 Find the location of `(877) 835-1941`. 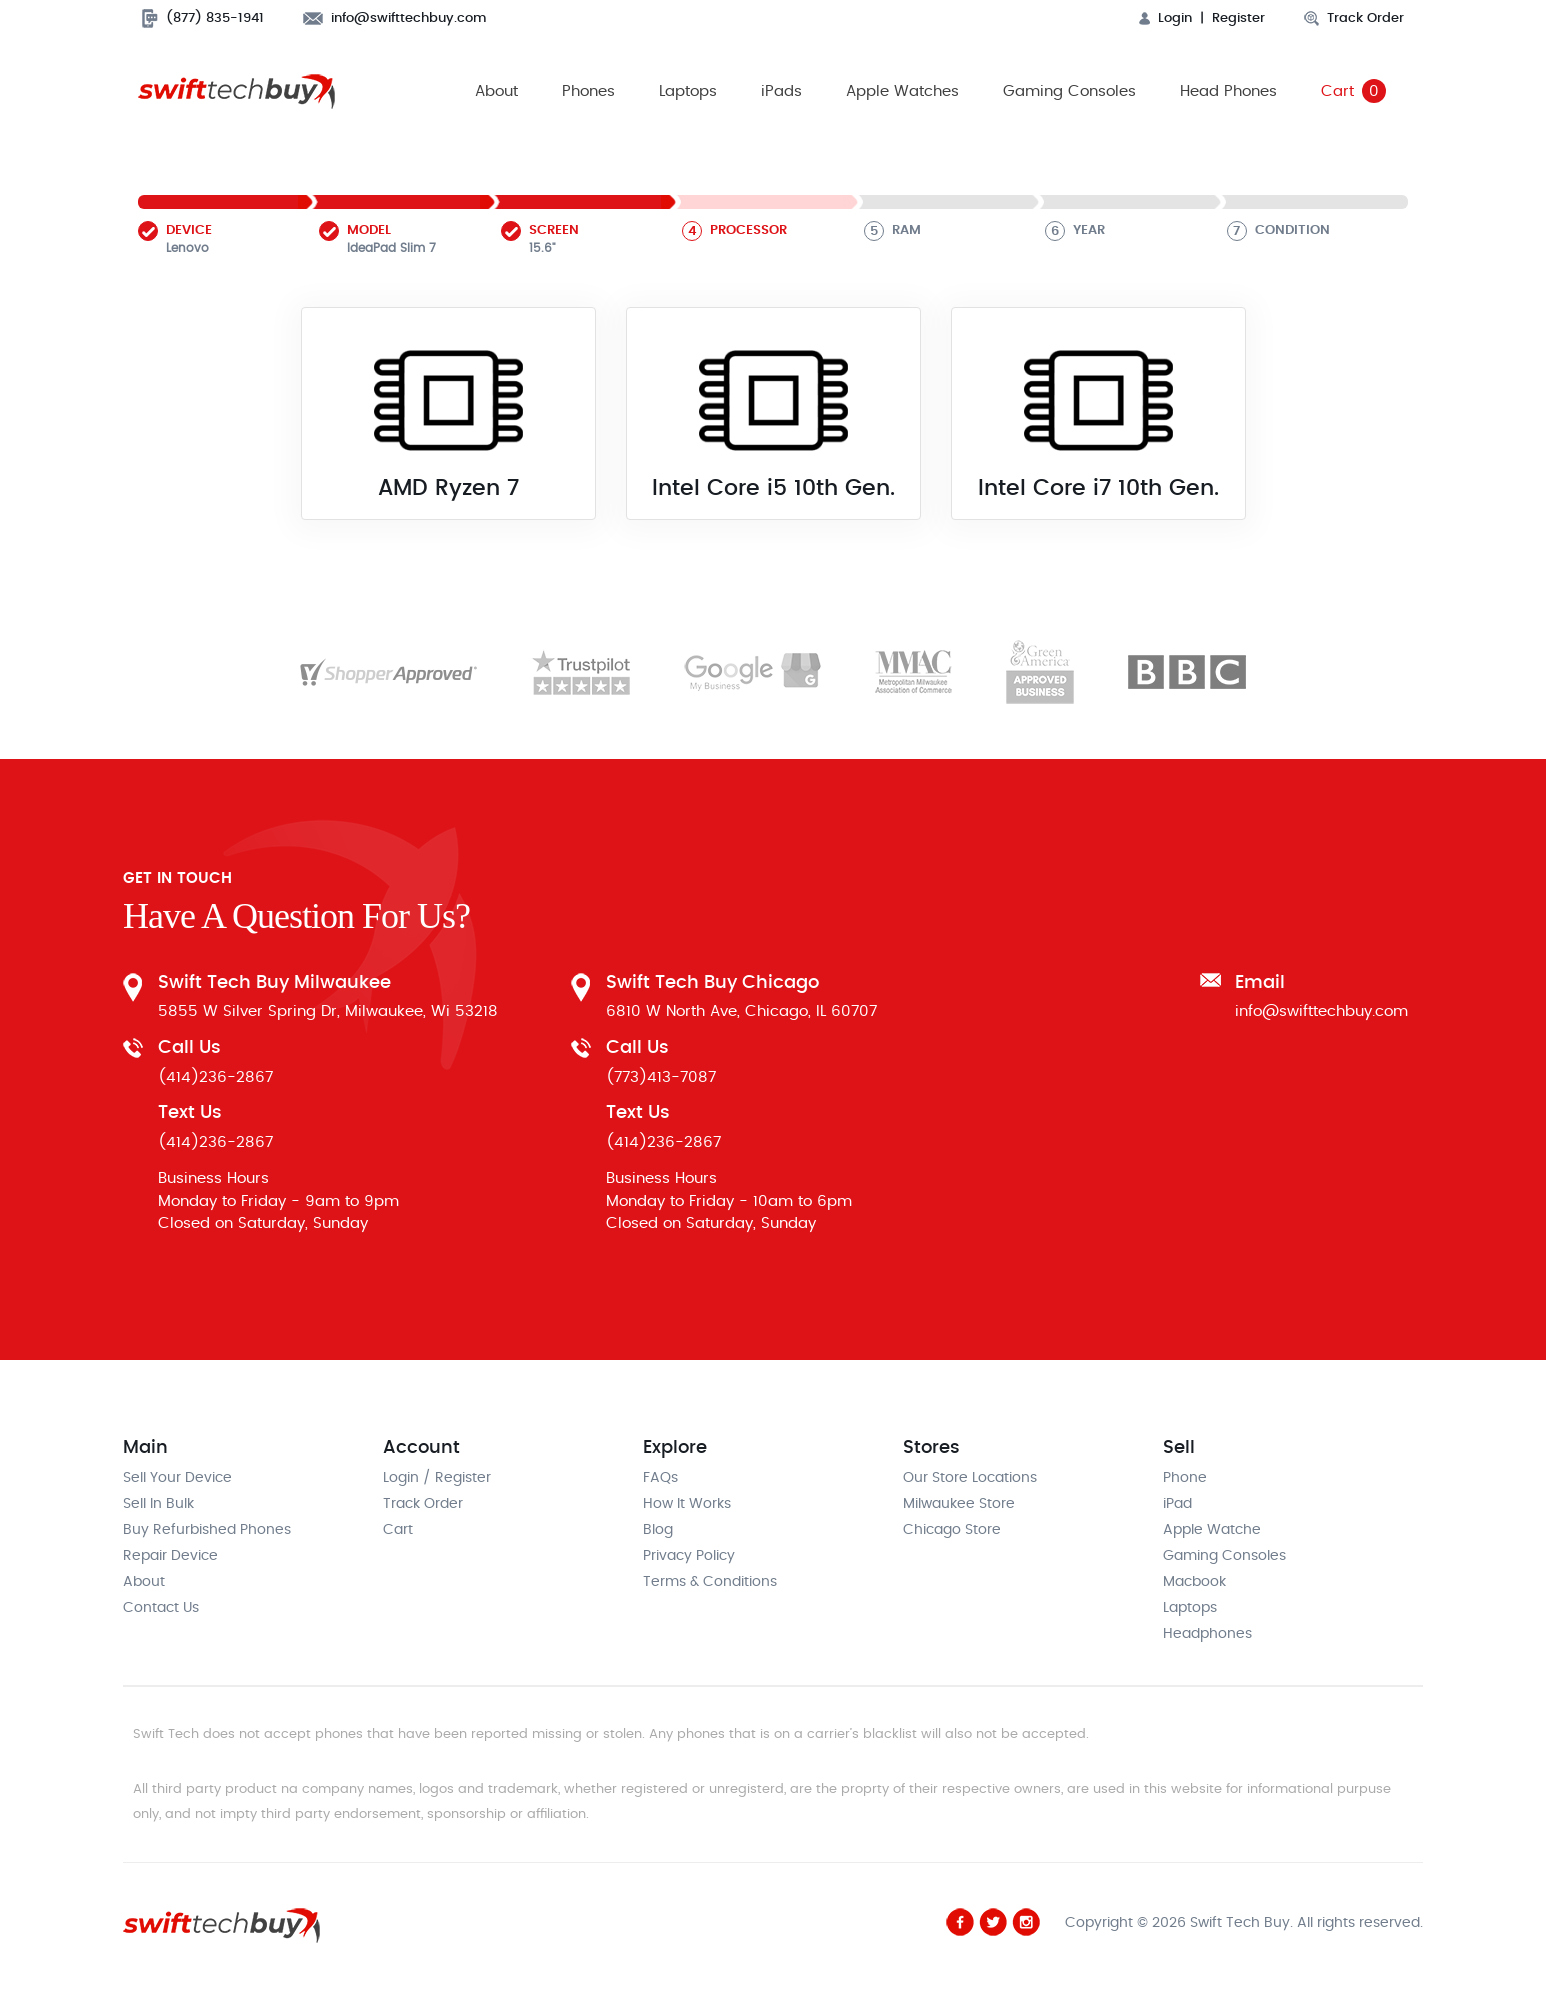

(877) 835-1941 is located at coordinates (203, 18).